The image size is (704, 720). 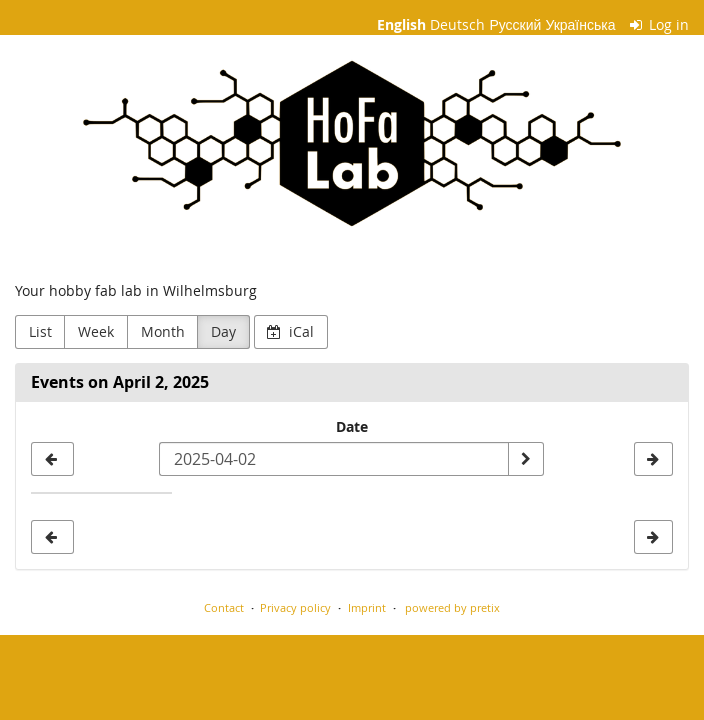 I want to click on Day, so click(x=223, y=331).